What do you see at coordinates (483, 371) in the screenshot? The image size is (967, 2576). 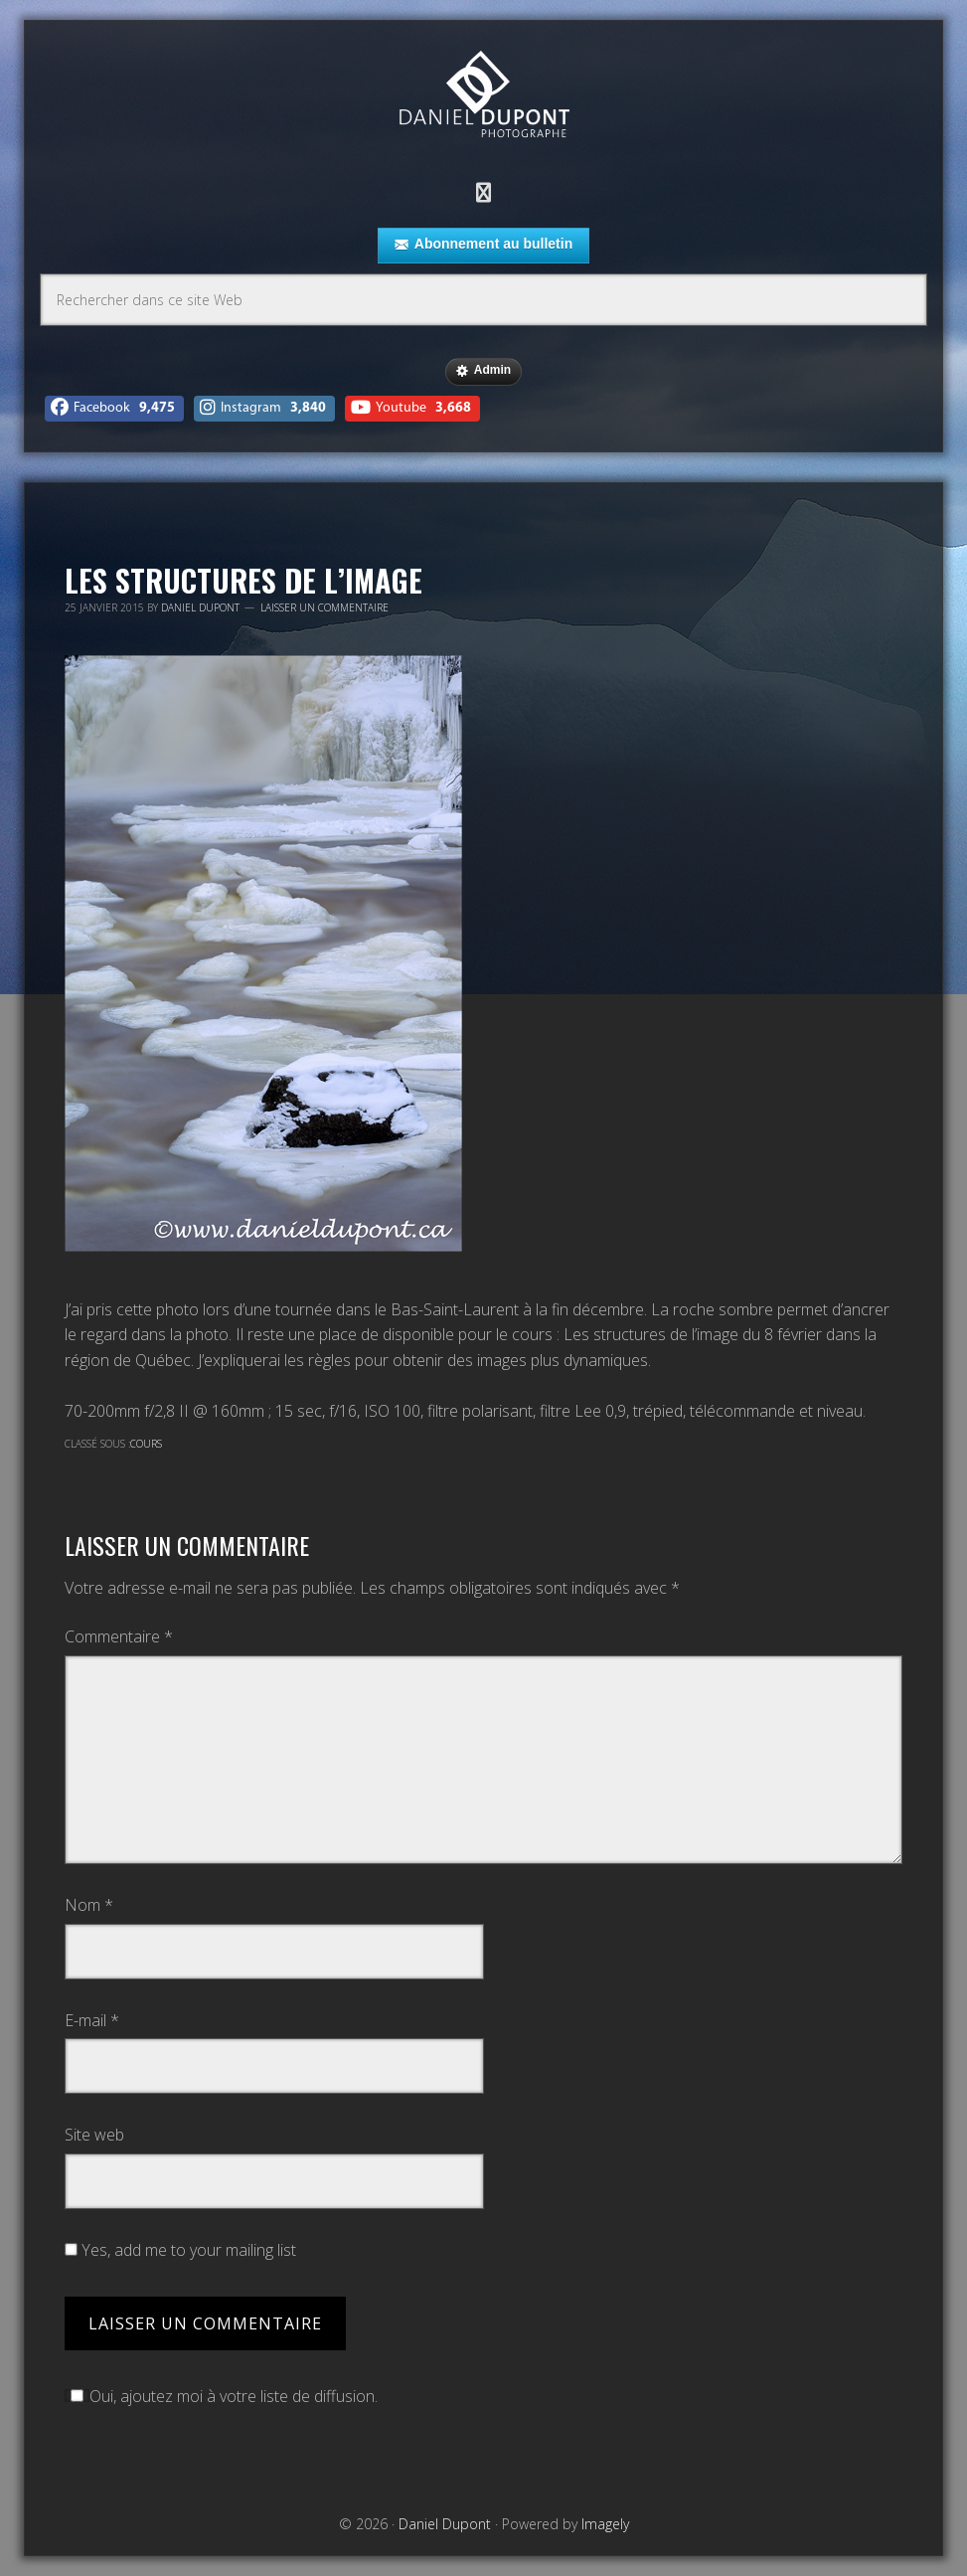 I see `Admin` at bounding box center [483, 371].